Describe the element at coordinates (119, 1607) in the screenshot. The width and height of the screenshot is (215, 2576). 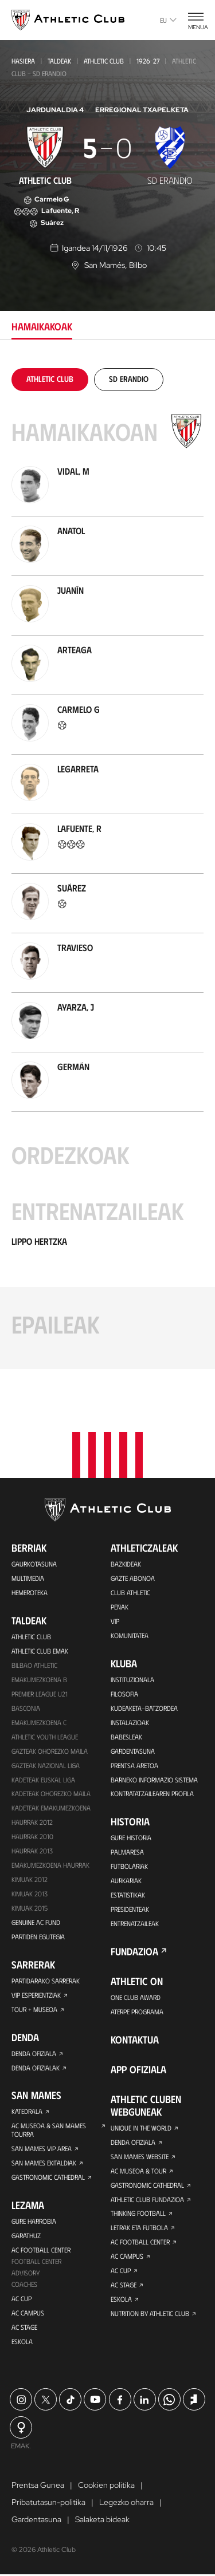
I see `Peñak` at that location.